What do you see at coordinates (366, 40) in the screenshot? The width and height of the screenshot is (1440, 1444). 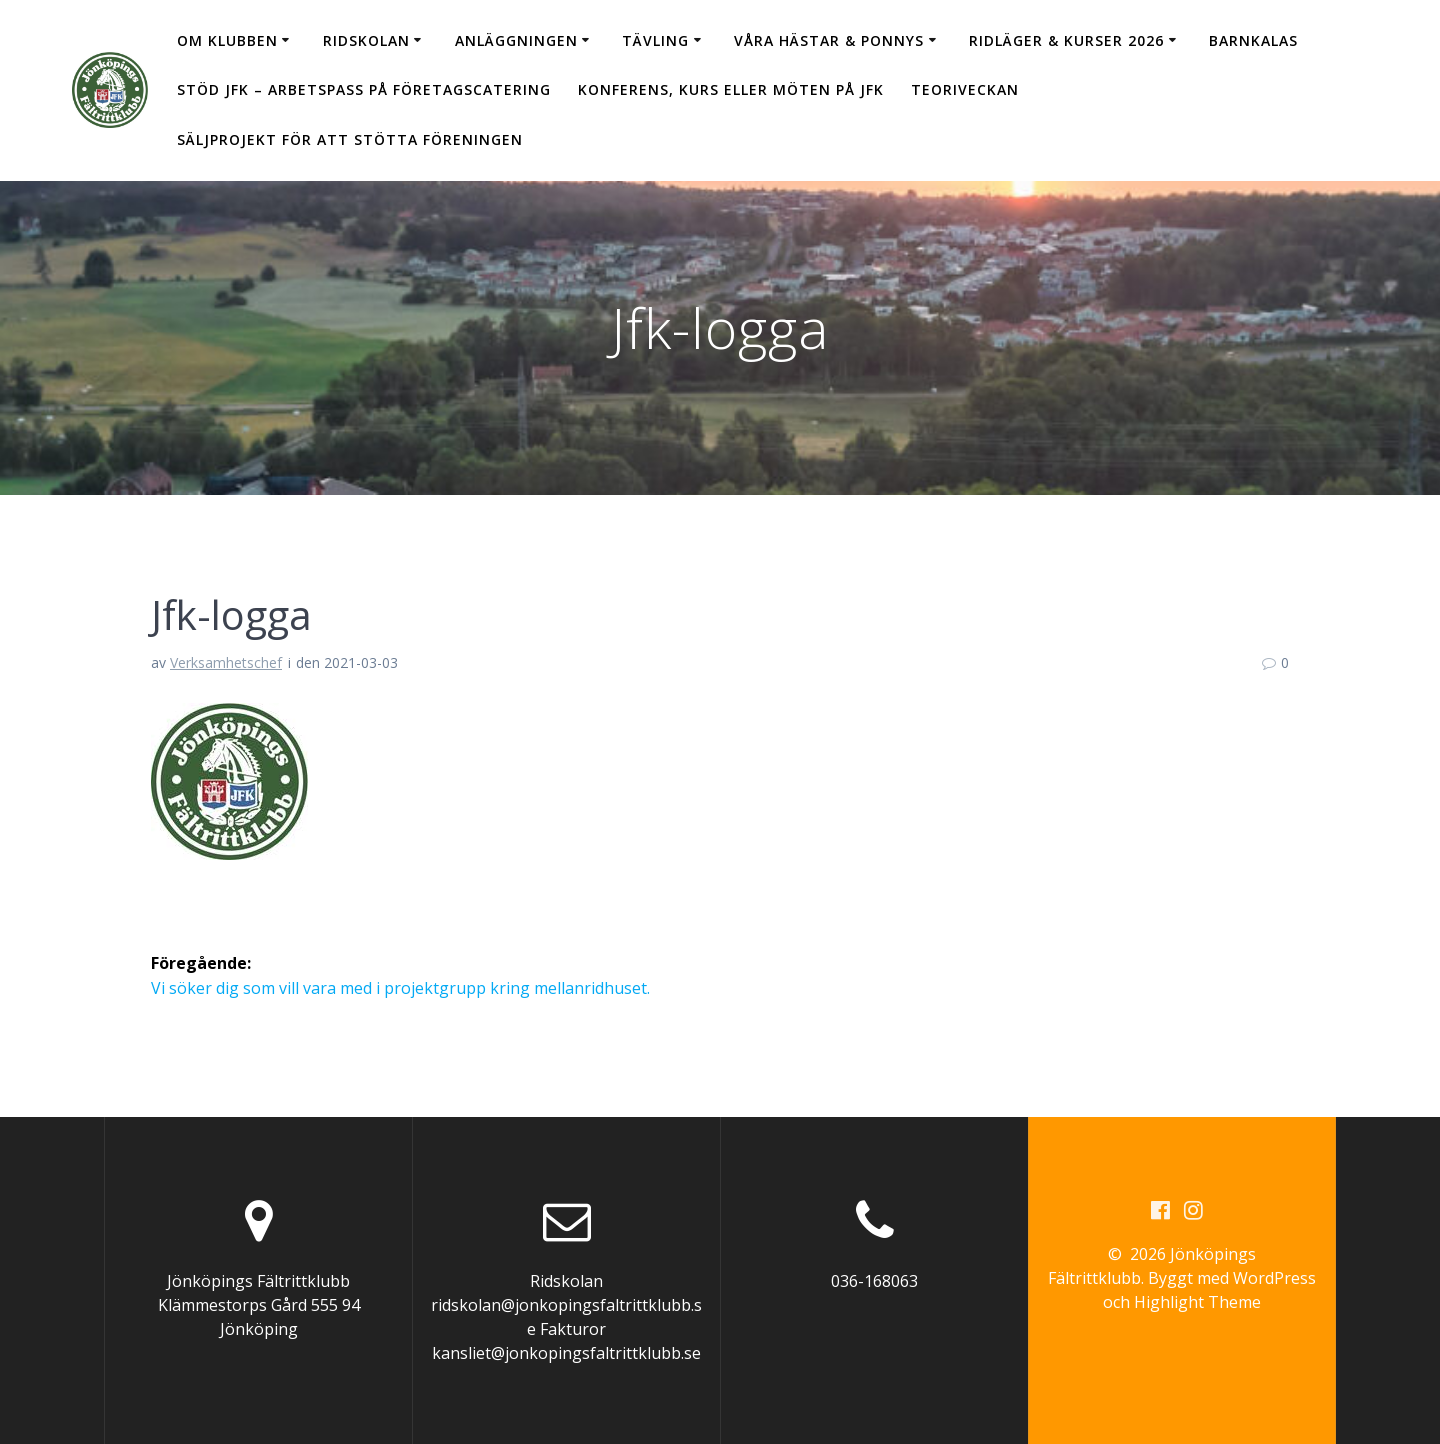 I see `Ridskolan` at bounding box center [366, 40].